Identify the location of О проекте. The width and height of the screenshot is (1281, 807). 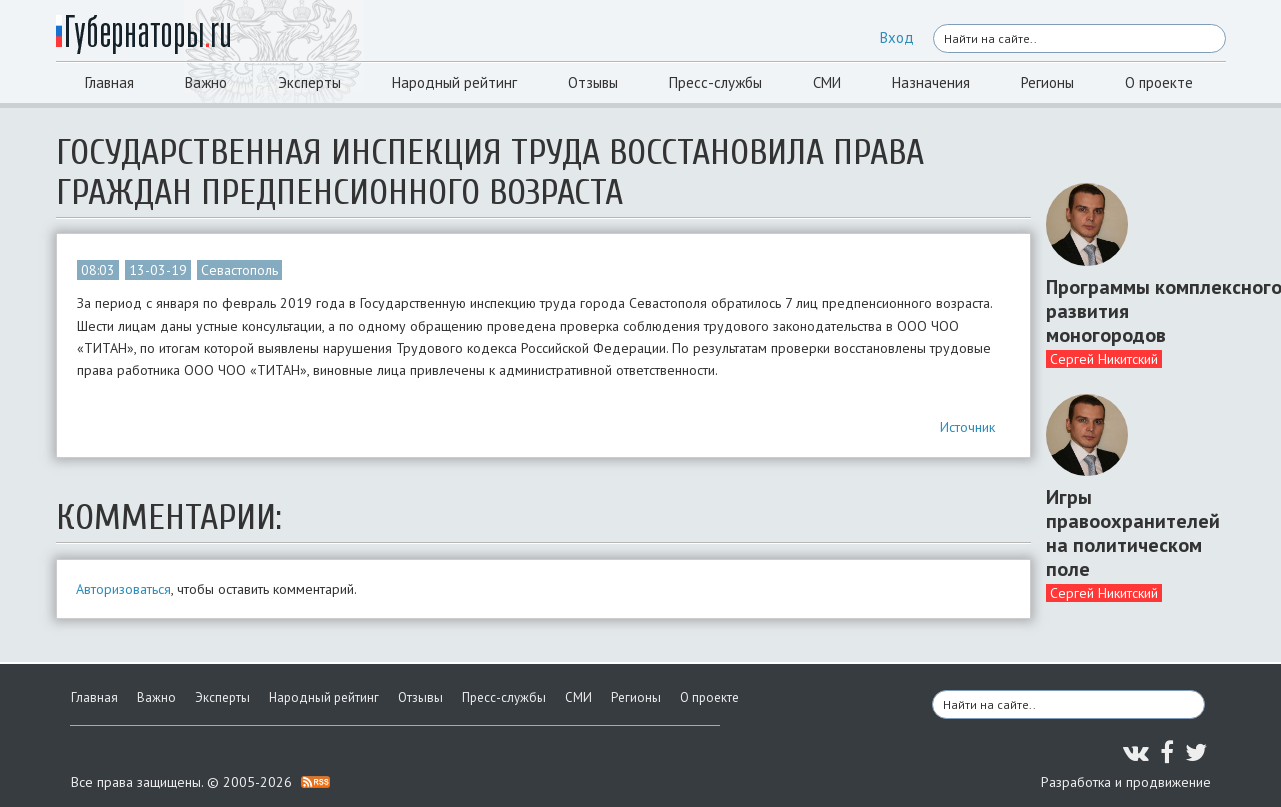
(1159, 82).